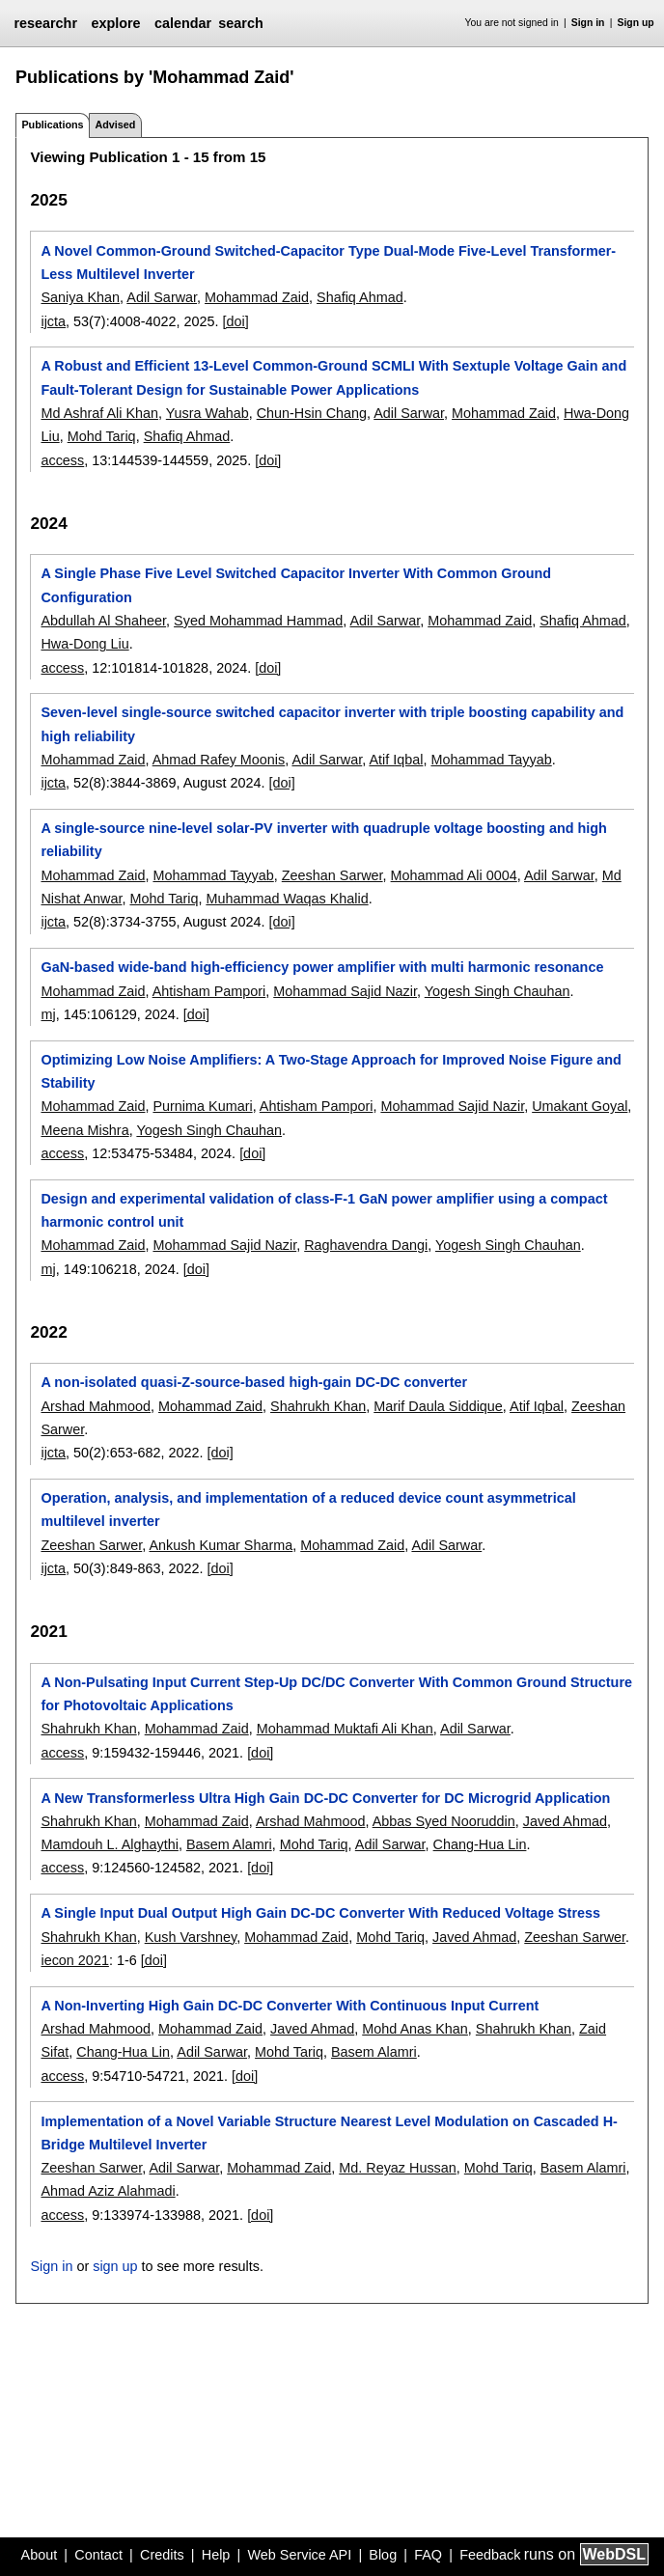  I want to click on iecon 2021, so click(74, 1960).